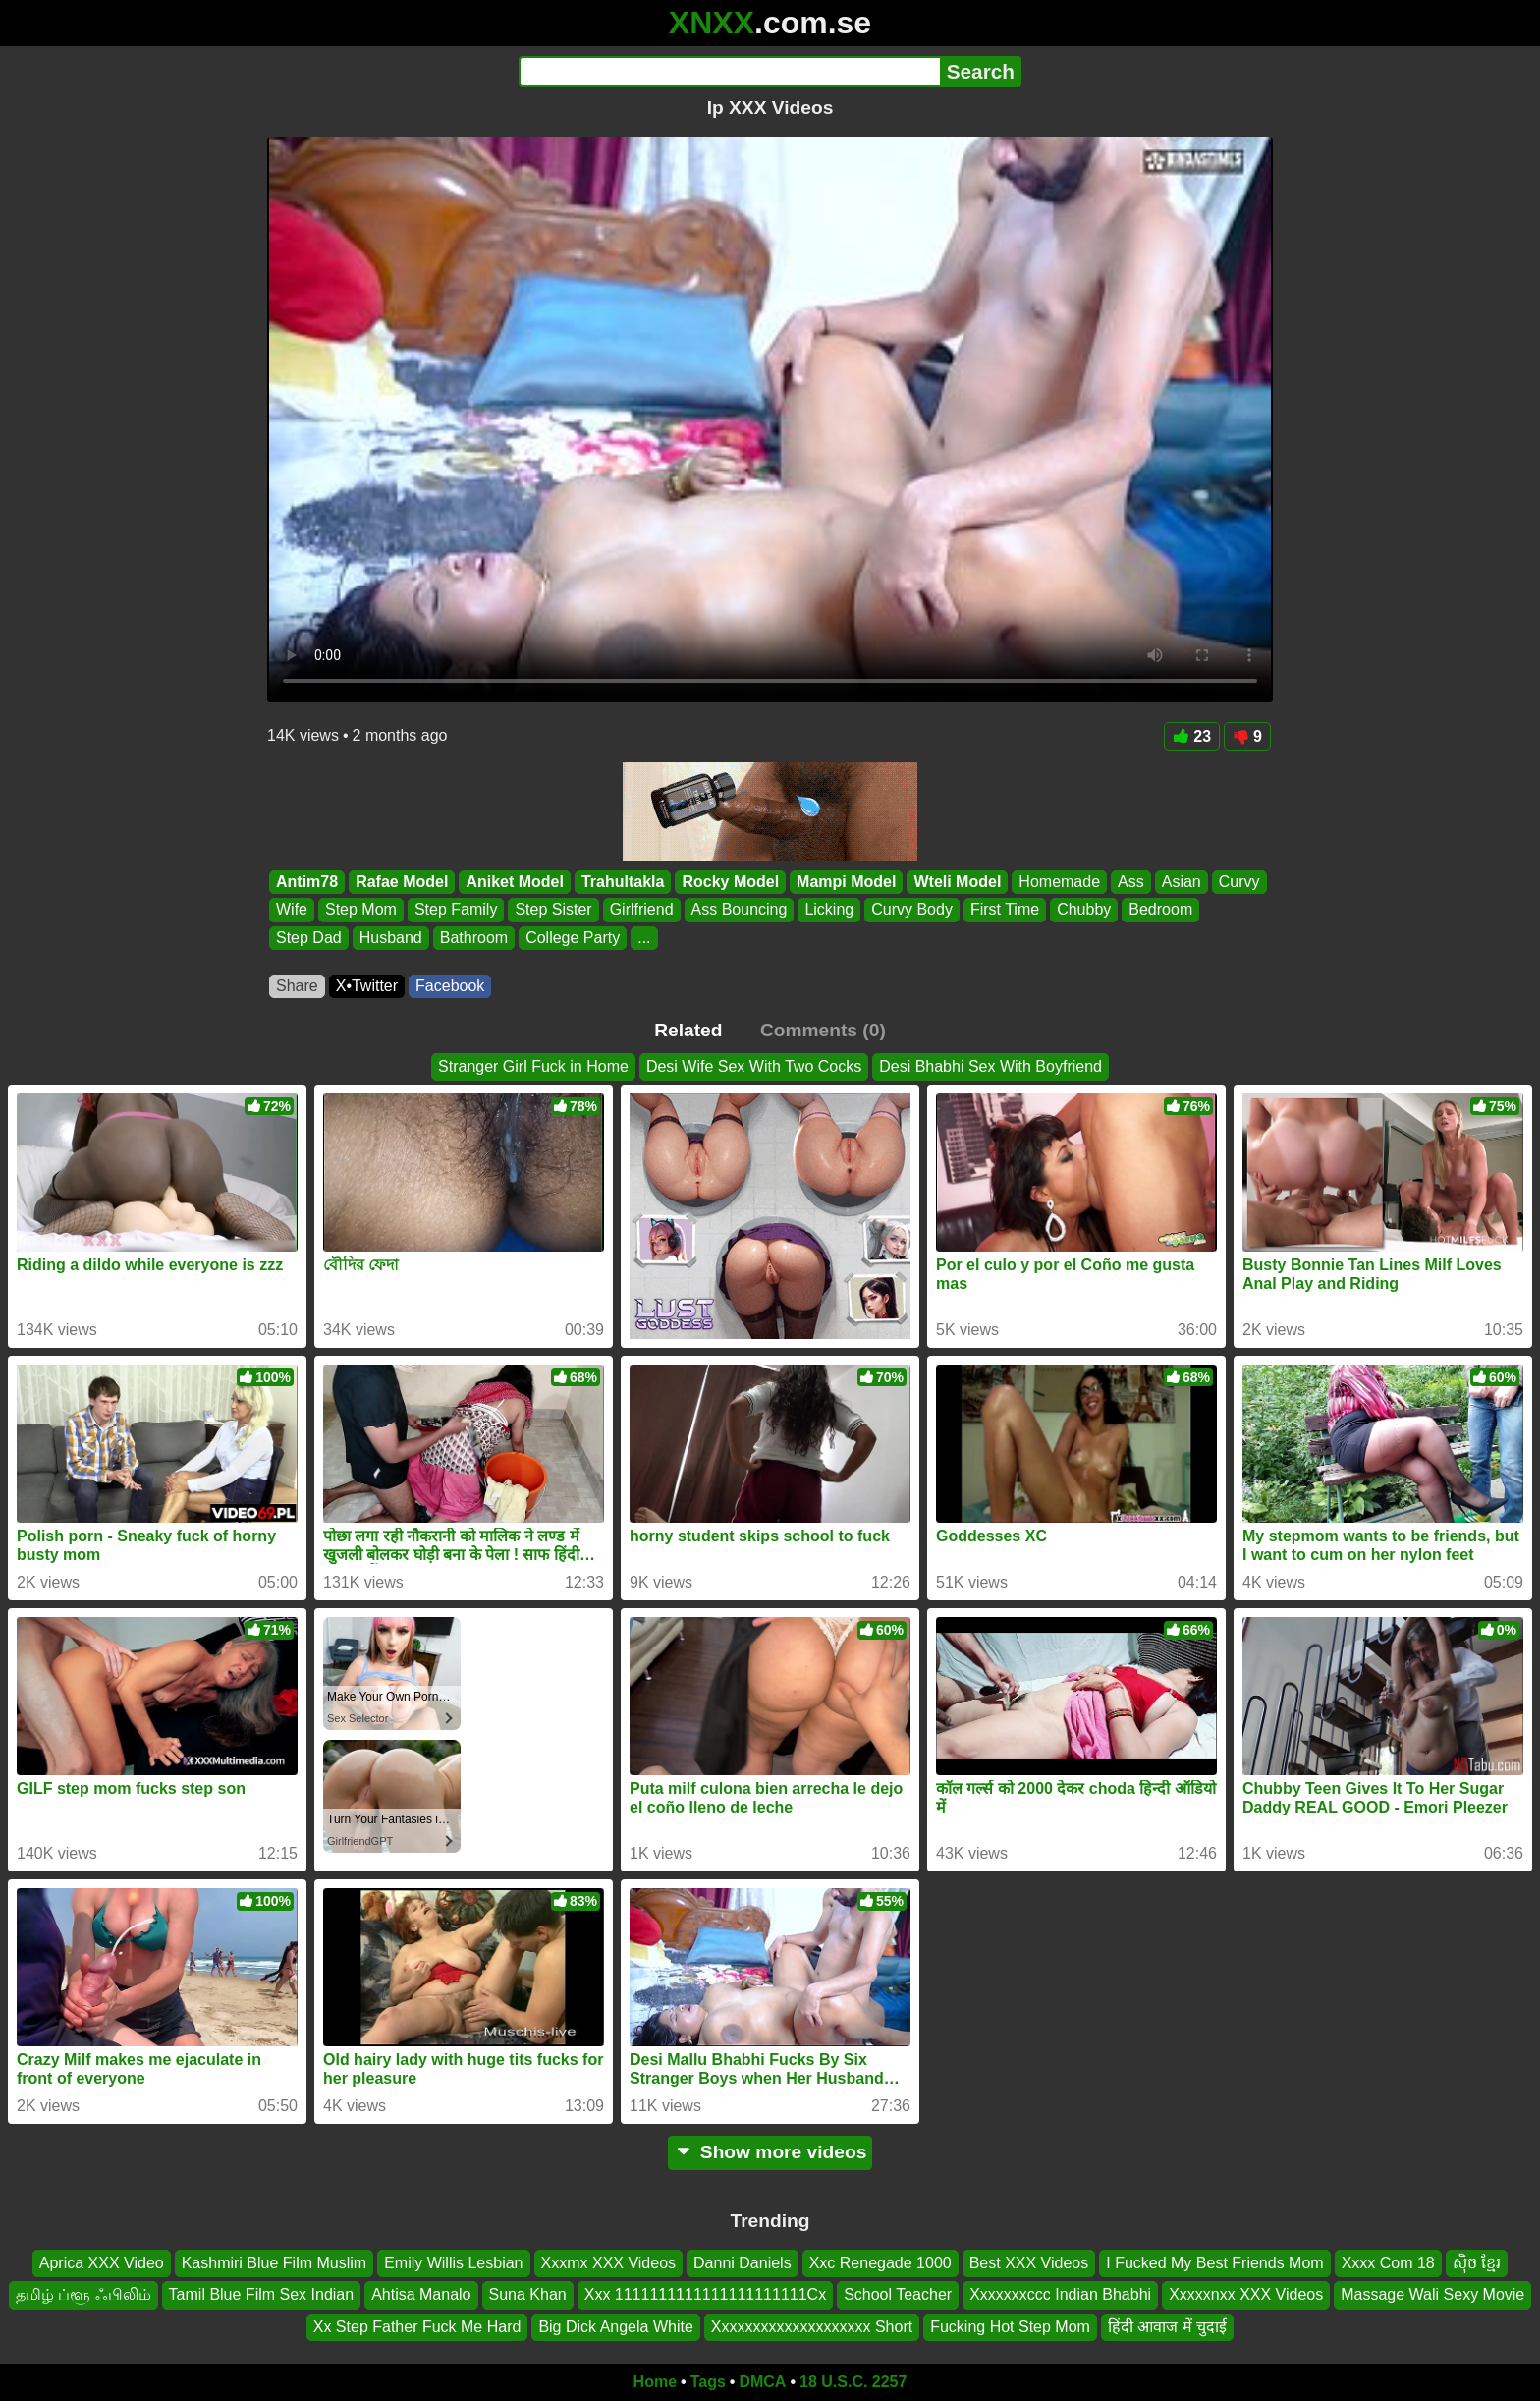 This screenshot has width=1540, height=2401. Describe the element at coordinates (742, 2263) in the screenshot. I see `Danni Daniels` at that location.